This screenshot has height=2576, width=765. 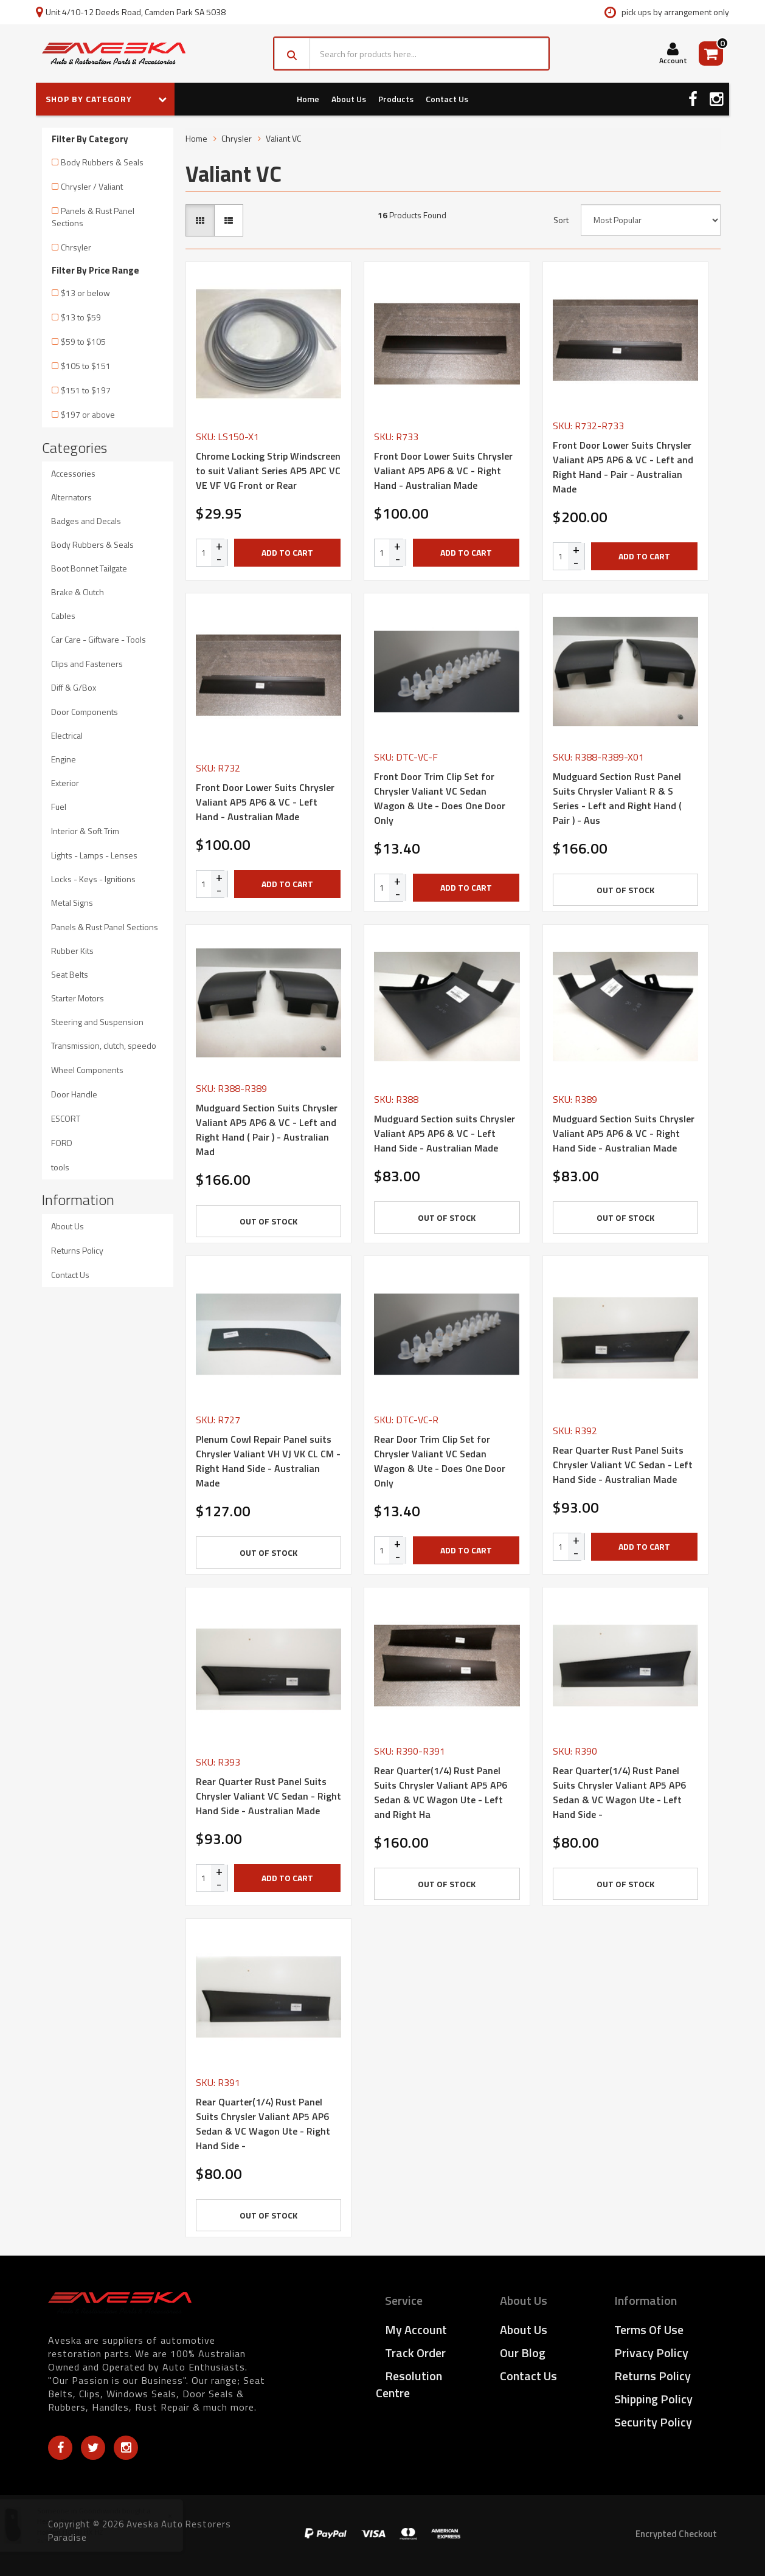 I want to click on Rear Quarter(1/4) Rust Panel Suits Chrysler Valiant AP5 AP6 Sedan & VC Wagon Ute - Left Hand Side -, so click(x=619, y=1792).